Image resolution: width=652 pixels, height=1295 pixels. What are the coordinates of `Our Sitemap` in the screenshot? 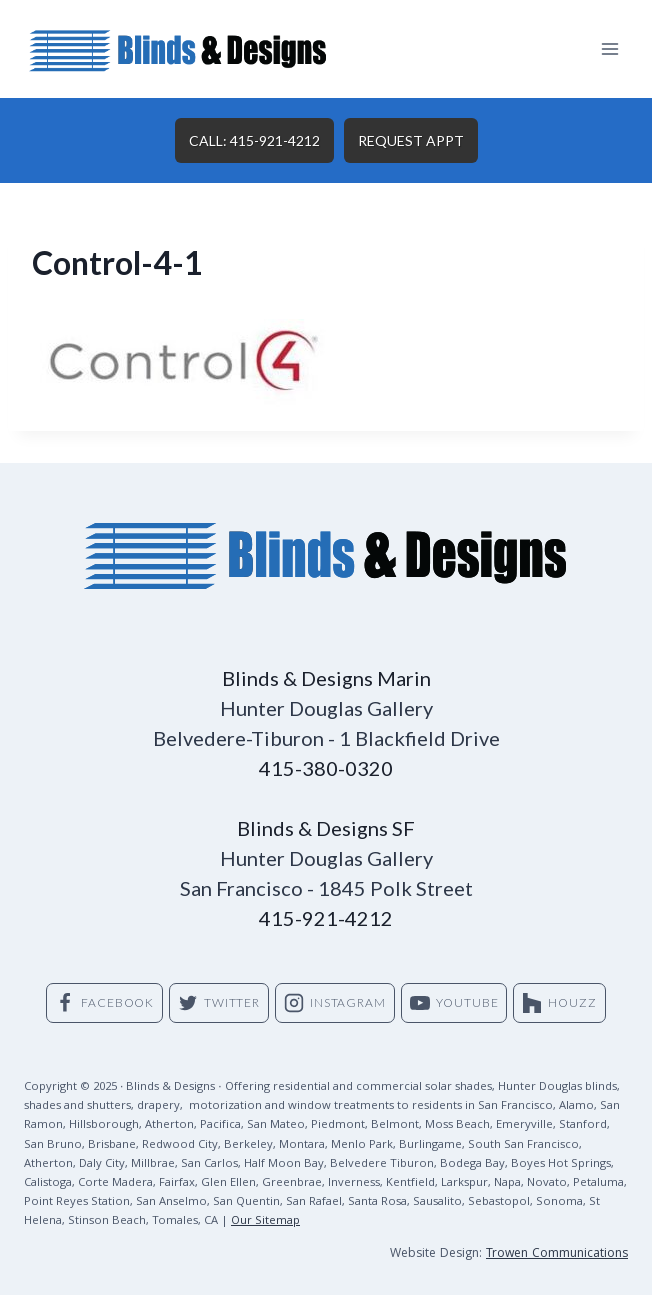 It's located at (265, 1221).